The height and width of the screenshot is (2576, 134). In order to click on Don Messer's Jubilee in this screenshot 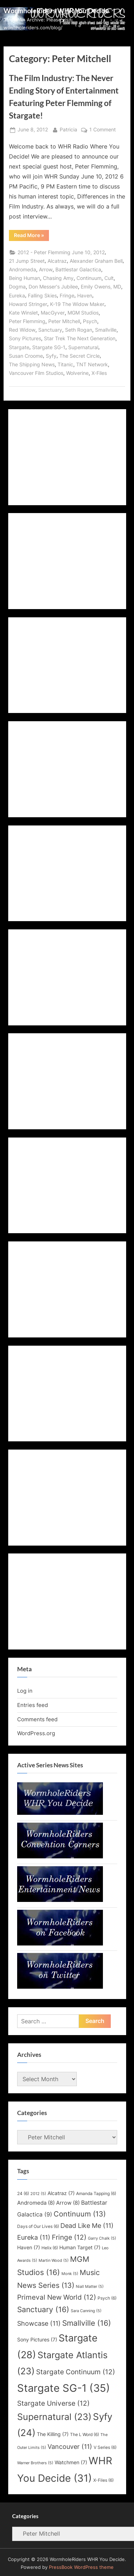, I will do `click(53, 287)`.